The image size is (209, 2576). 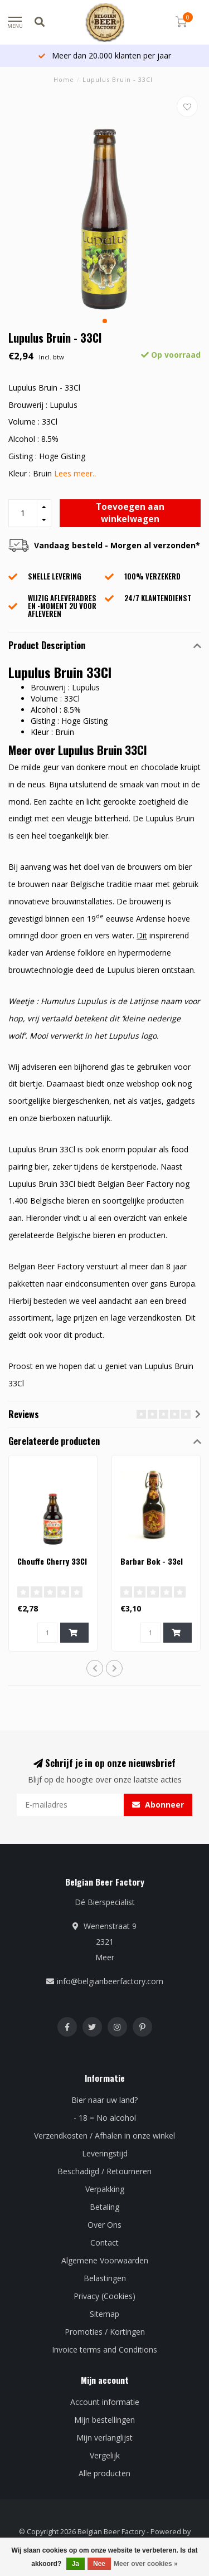 I want to click on Ja, so click(x=75, y=2564).